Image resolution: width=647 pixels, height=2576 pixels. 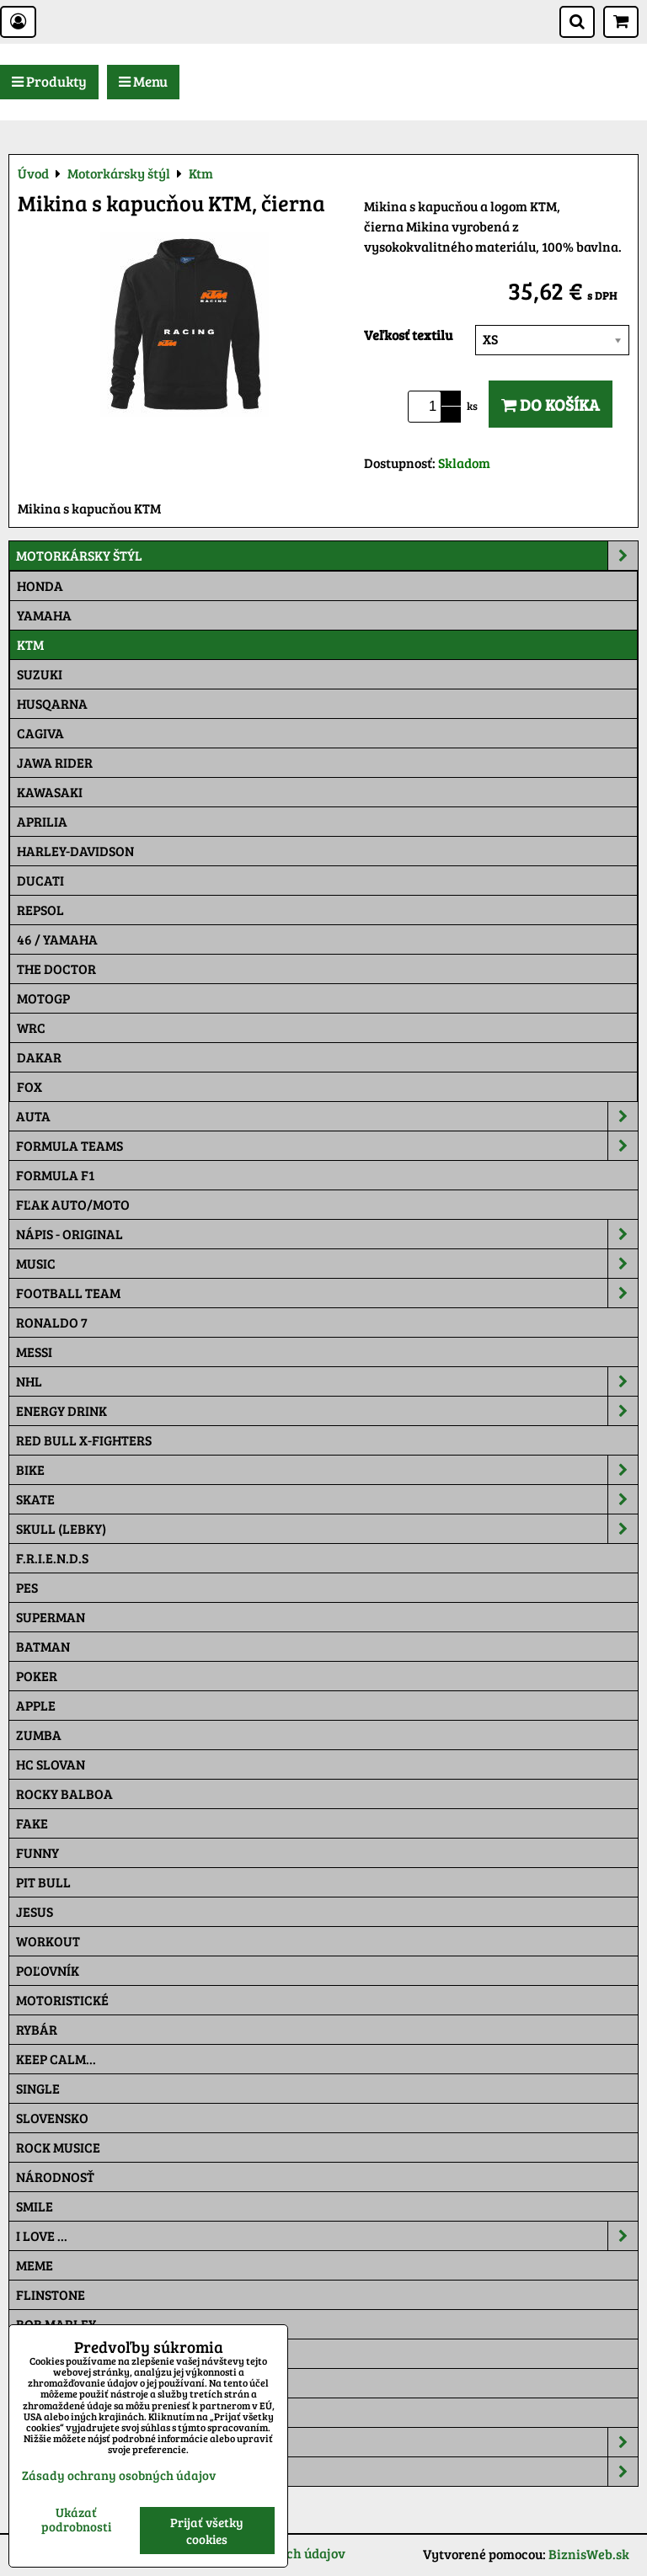 What do you see at coordinates (64, 1793) in the screenshot?
I see `Rocky Balboa` at bounding box center [64, 1793].